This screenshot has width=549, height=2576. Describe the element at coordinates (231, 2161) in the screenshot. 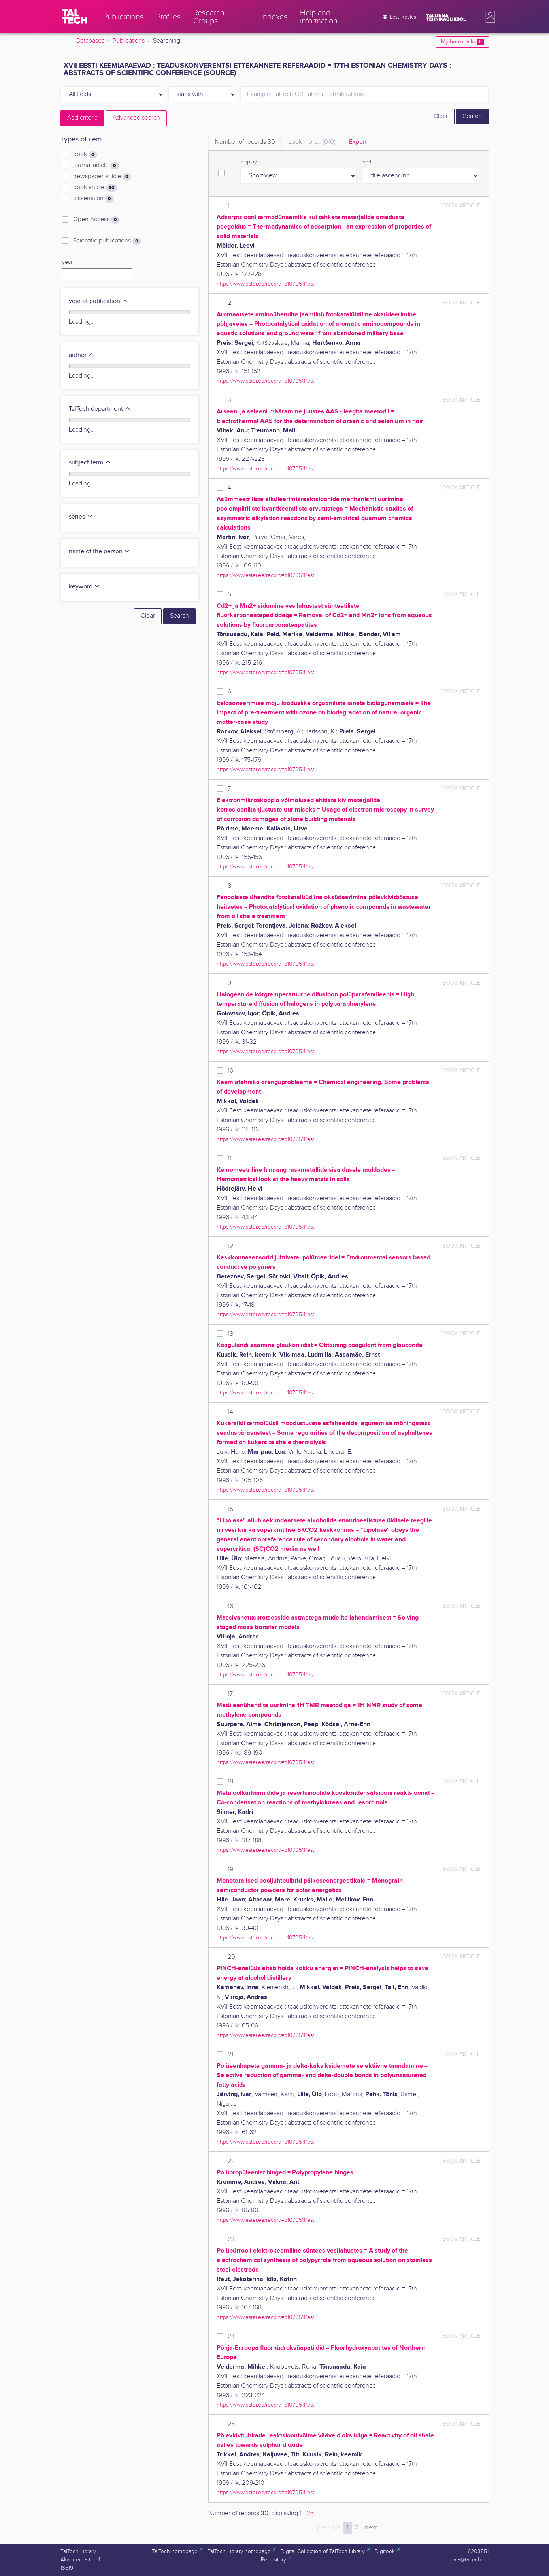

I see `22` at that location.